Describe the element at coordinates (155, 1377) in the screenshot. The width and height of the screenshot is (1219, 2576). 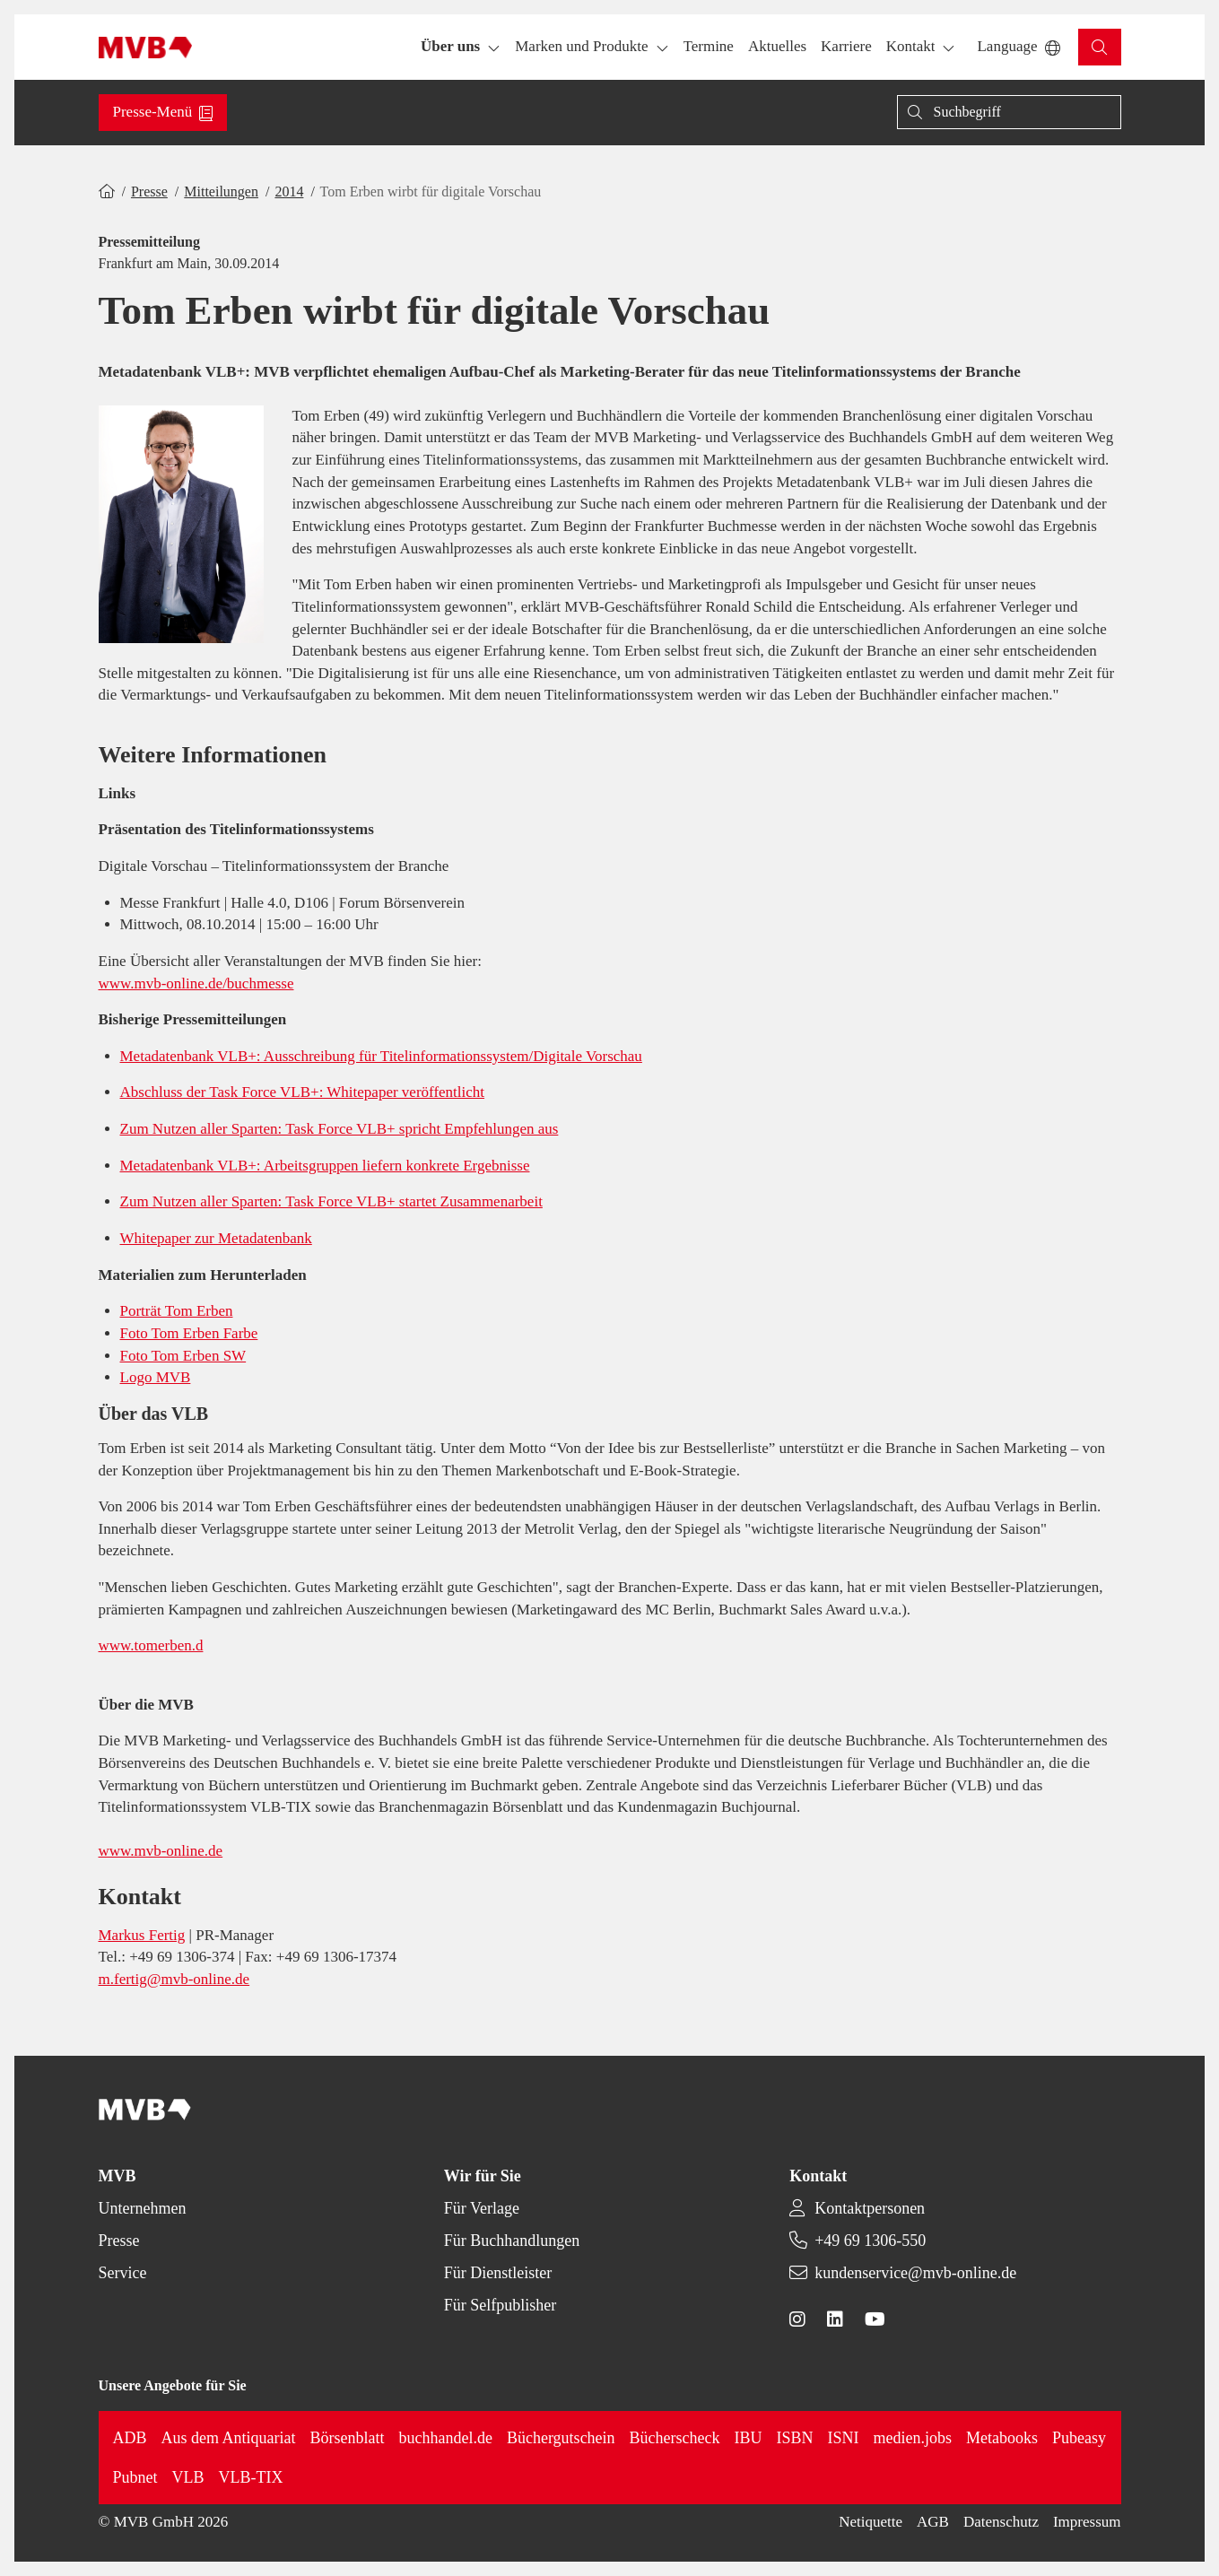
I see `Logo MVB` at that location.